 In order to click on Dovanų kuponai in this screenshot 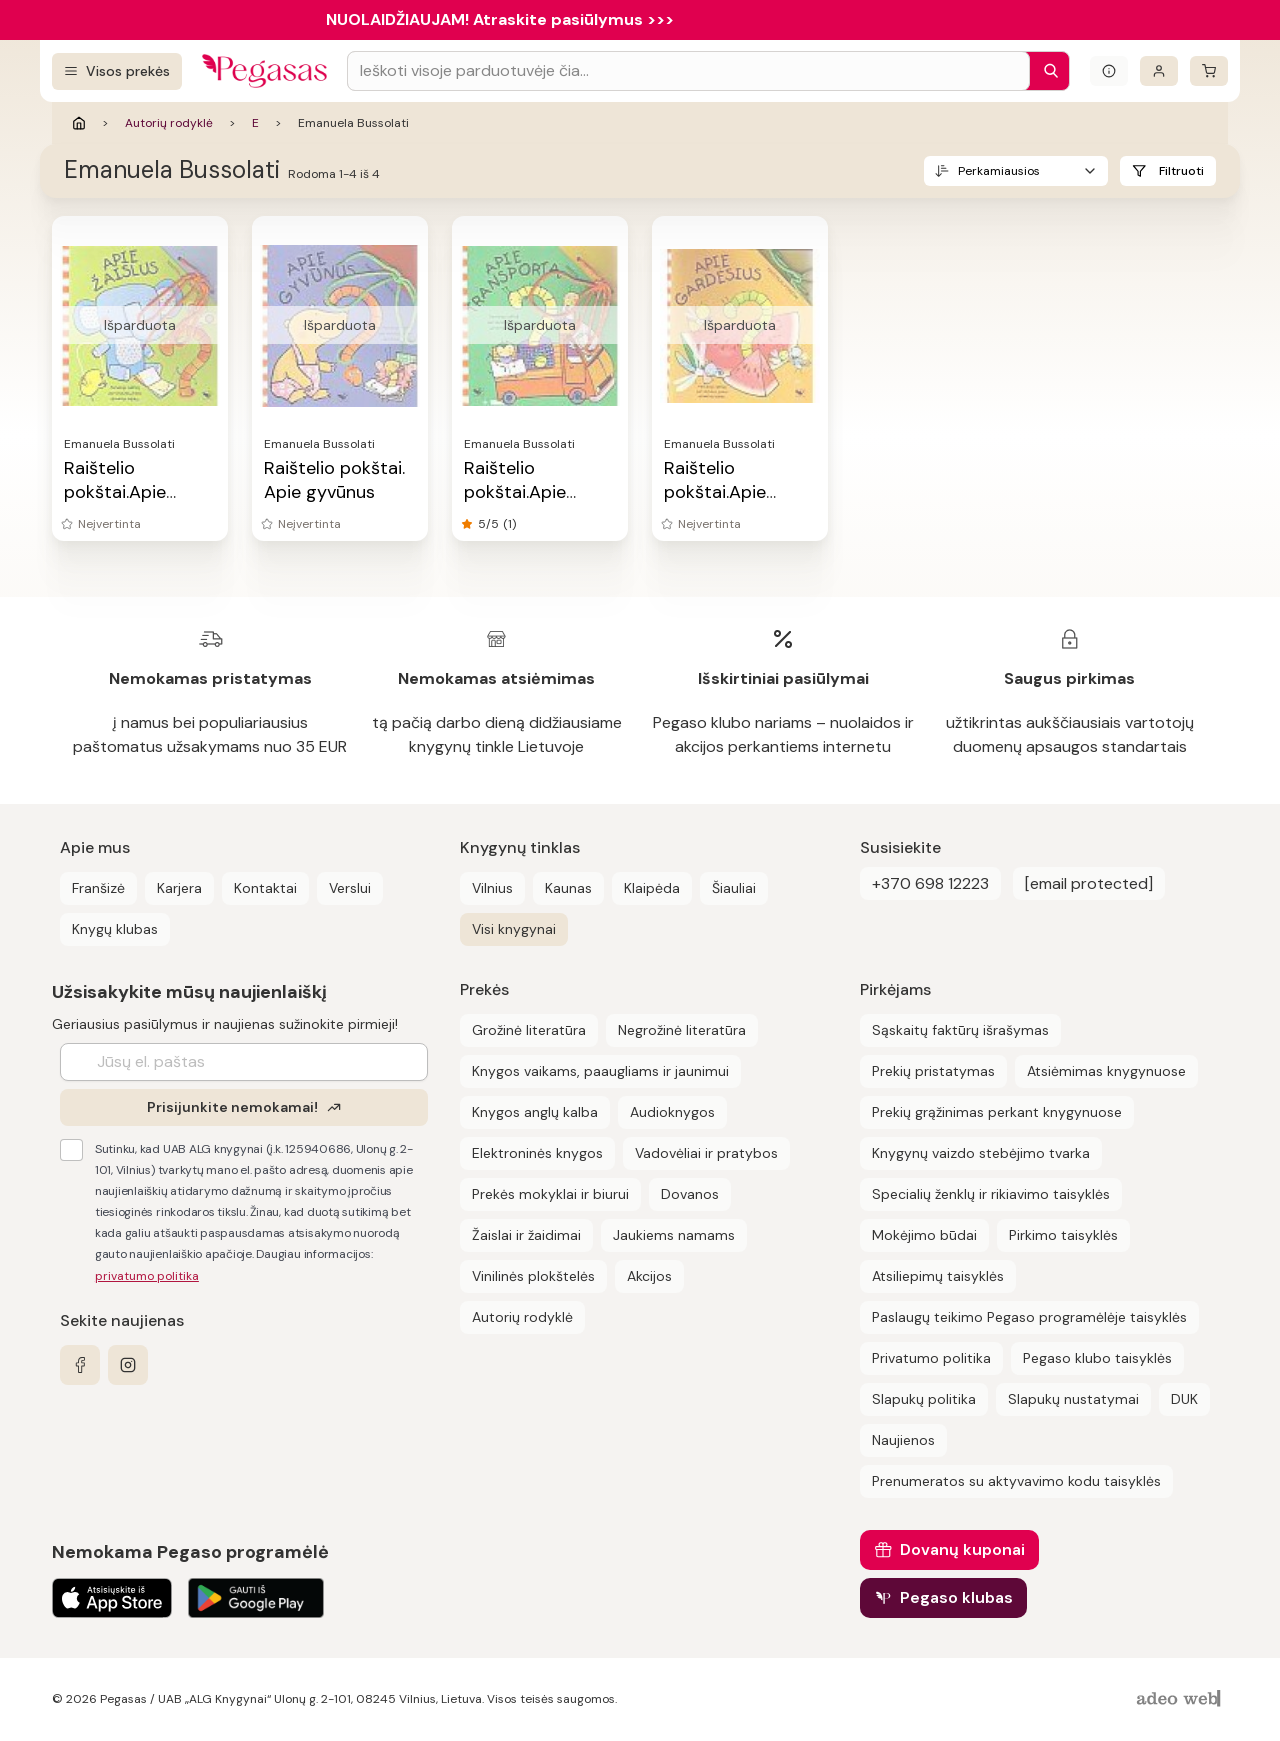, I will do `click(962, 1549)`.